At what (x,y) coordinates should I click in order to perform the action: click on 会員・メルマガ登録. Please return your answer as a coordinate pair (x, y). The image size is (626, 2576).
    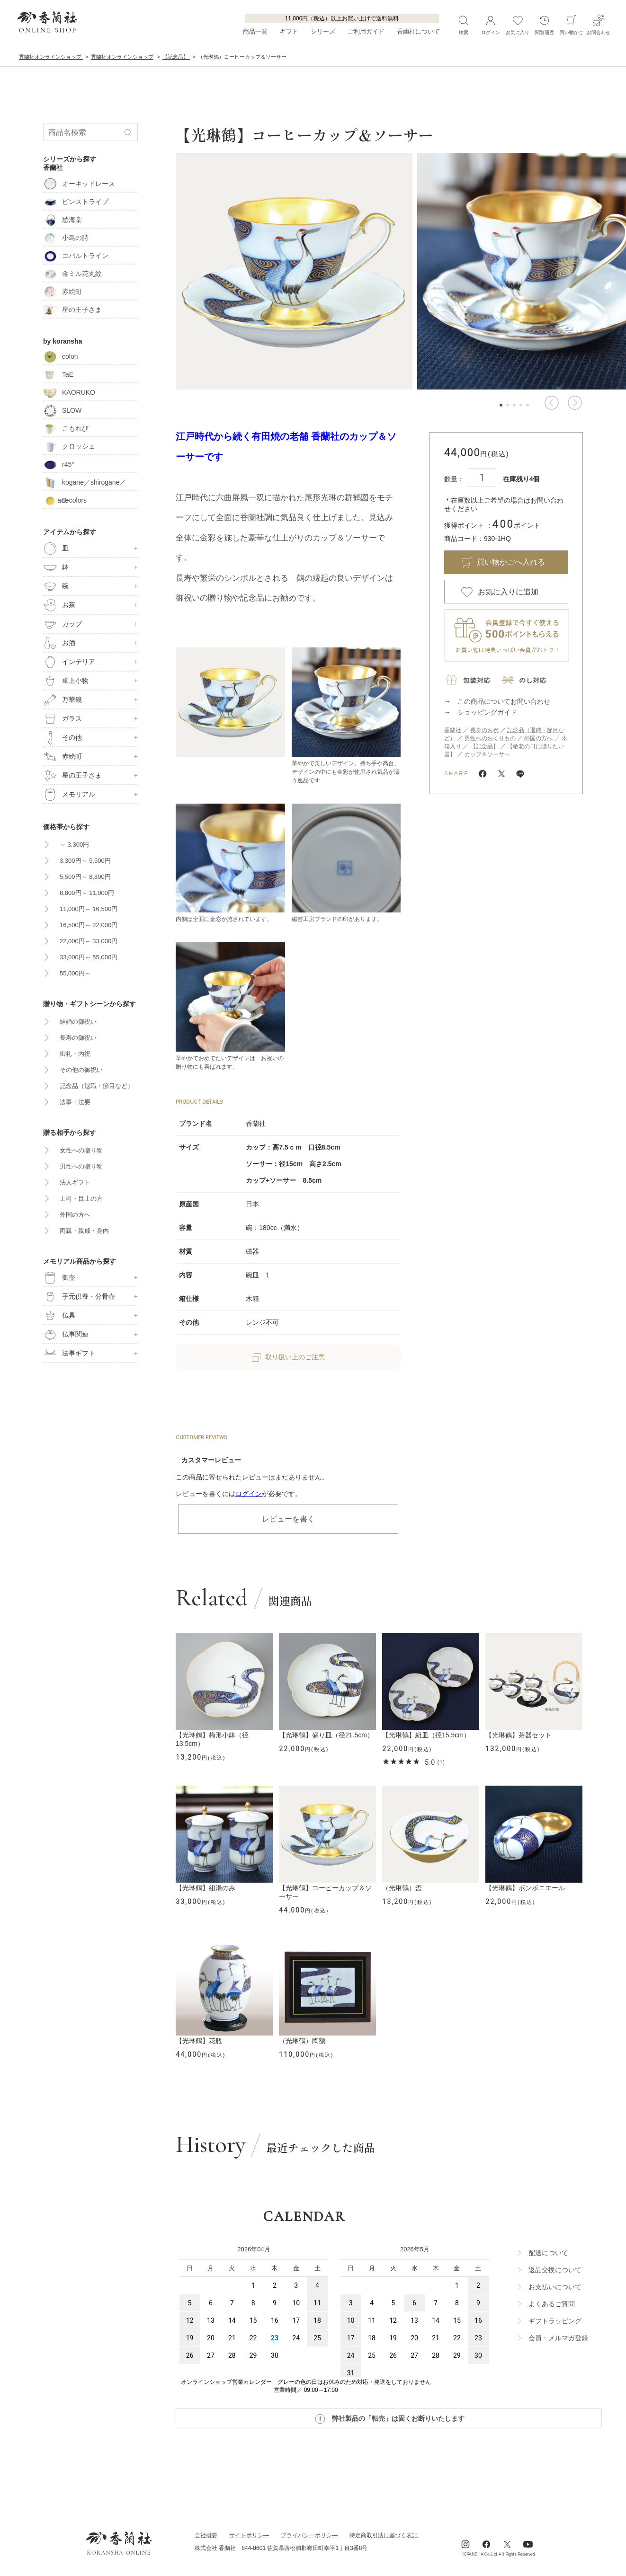
    Looking at the image, I should click on (558, 2338).